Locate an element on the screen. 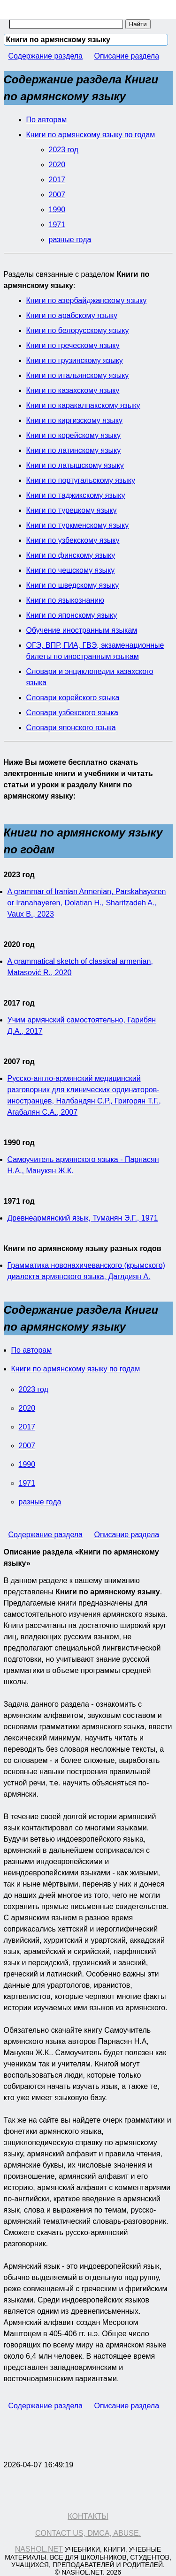  Книги по таджикскому языку is located at coordinates (75, 495).